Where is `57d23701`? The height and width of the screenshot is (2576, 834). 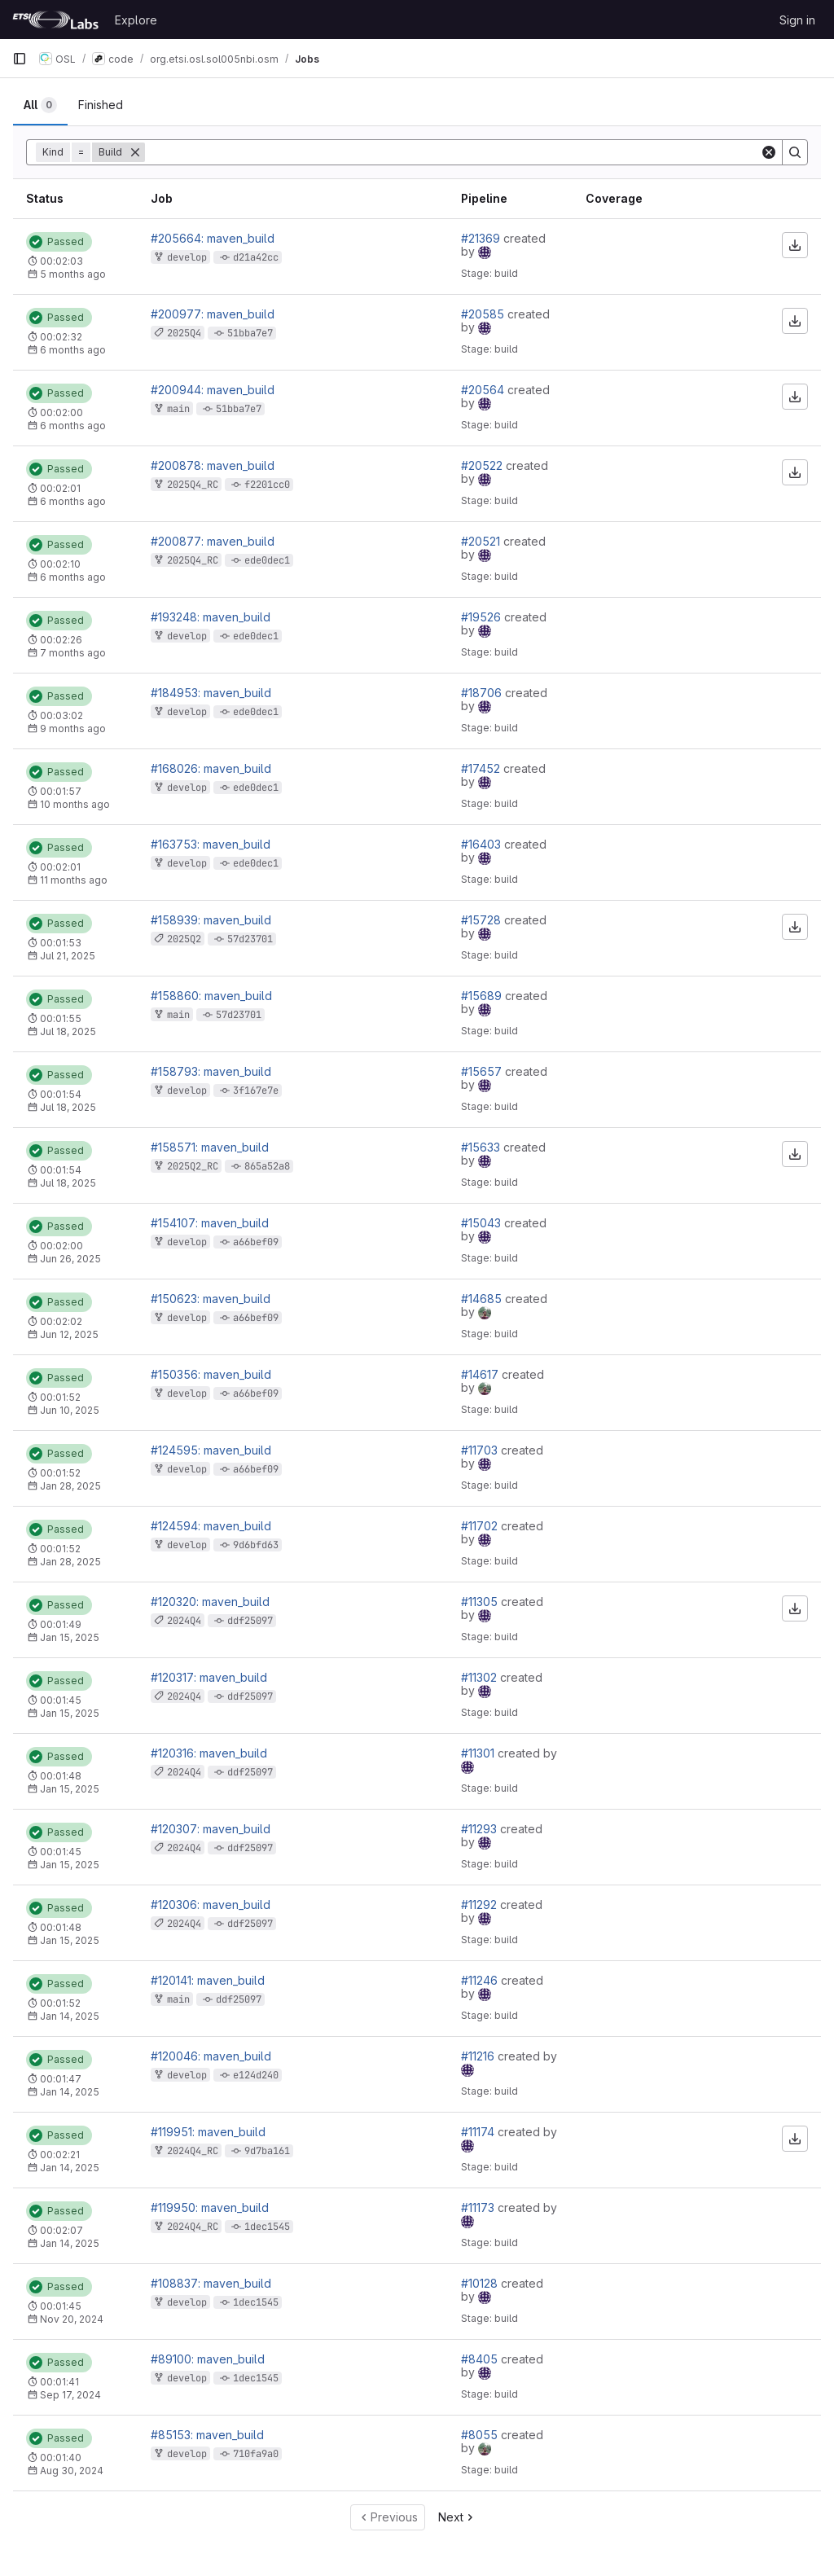 57d23701 is located at coordinates (250, 939).